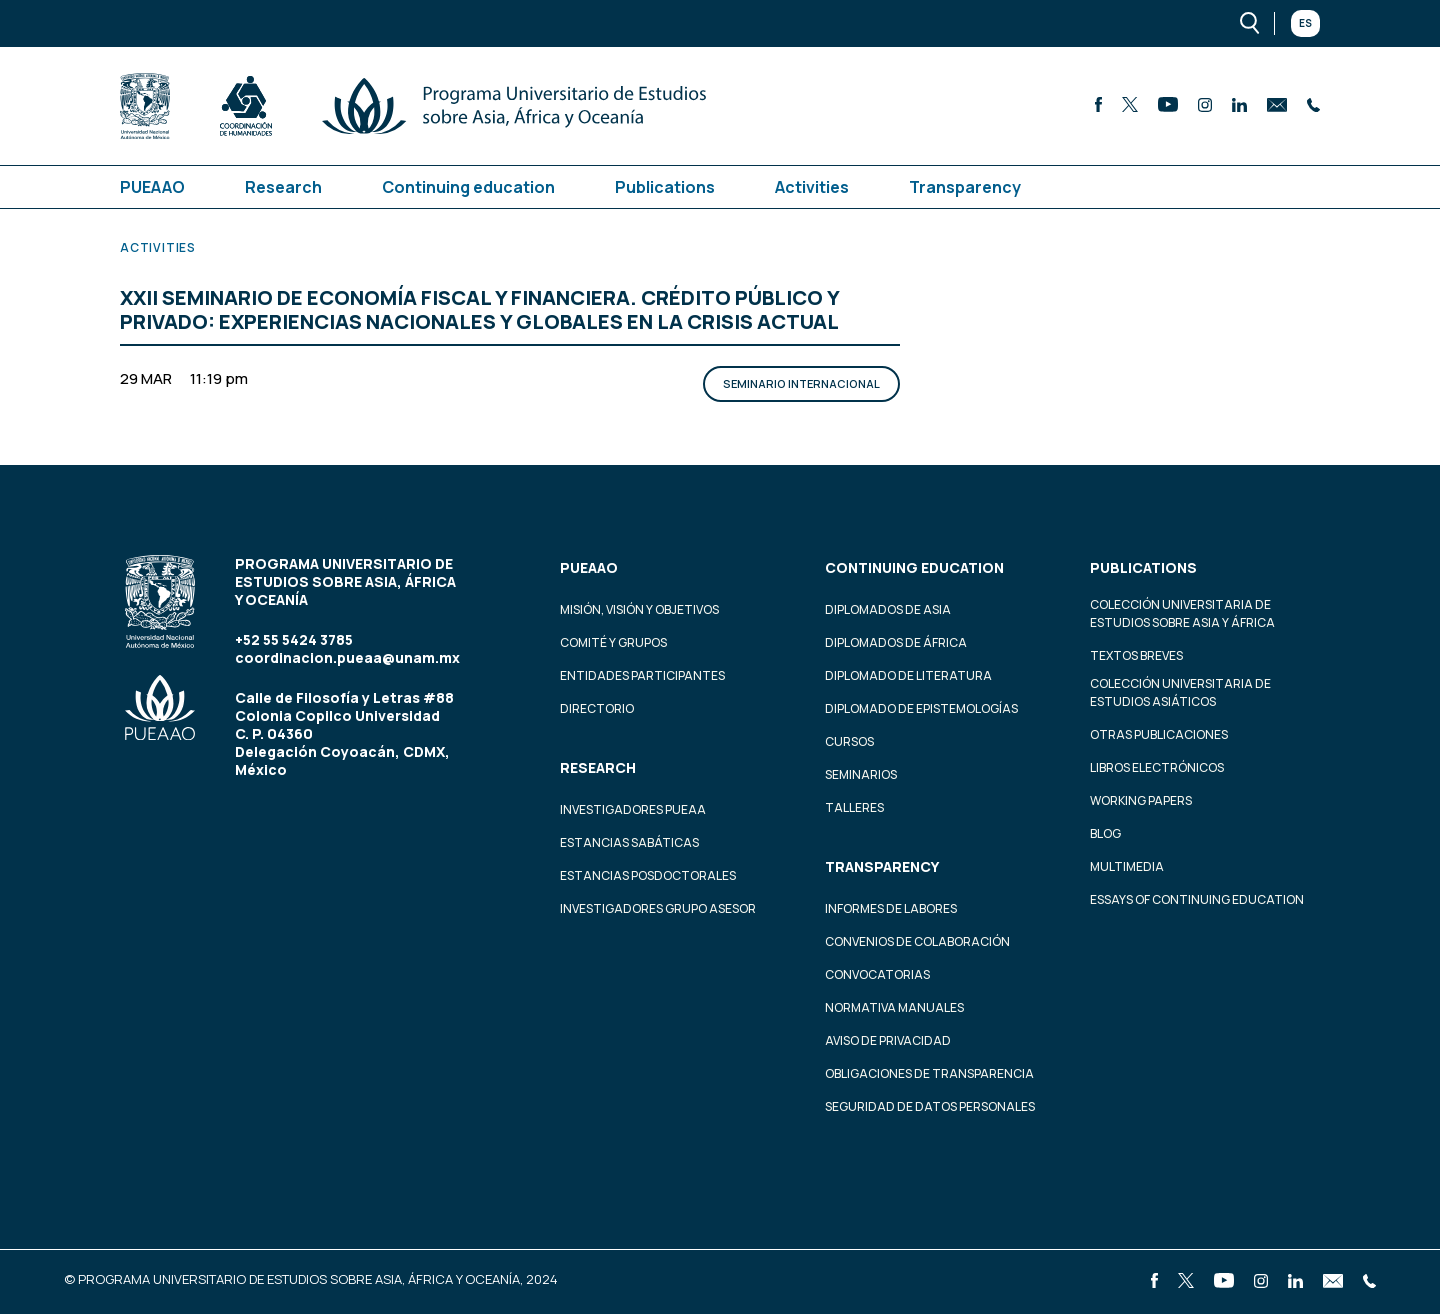 The image size is (1440, 1314). Describe the element at coordinates (1136, 655) in the screenshot. I see `Textos Breves` at that location.